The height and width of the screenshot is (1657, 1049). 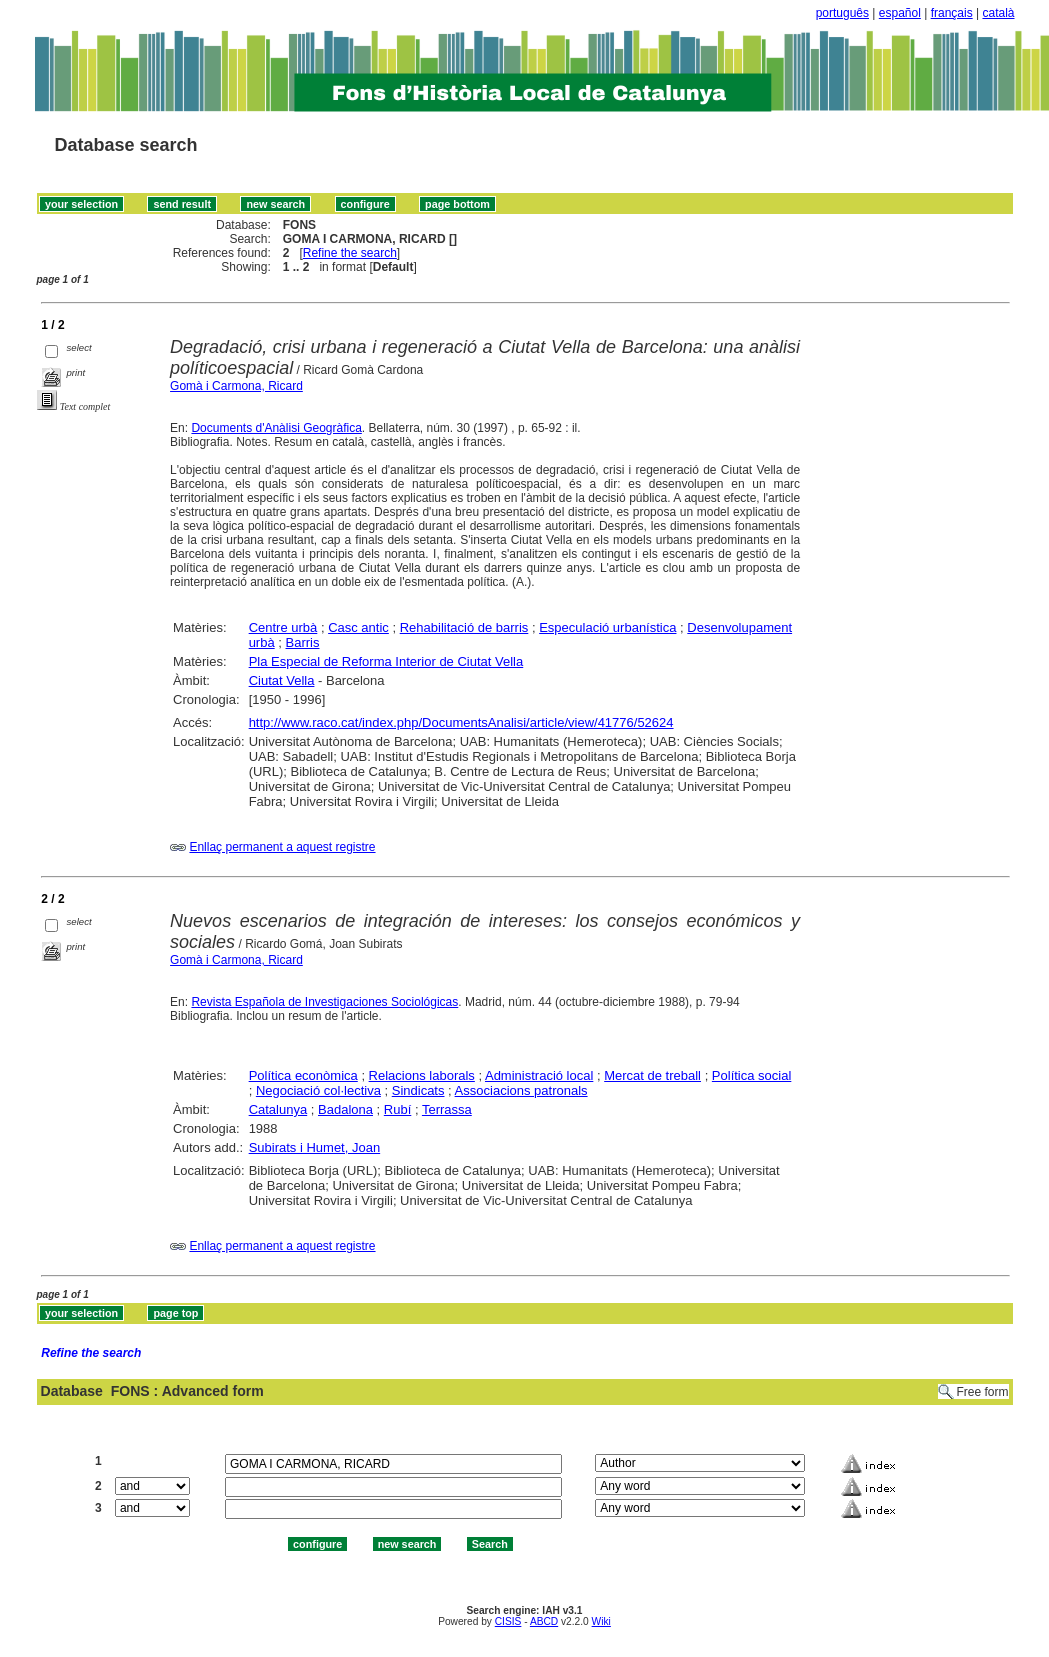 What do you see at coordinates (318, 1090) in the screenshot?
I see `Negociació col·lectiva` at bounding box center [318, 1090].